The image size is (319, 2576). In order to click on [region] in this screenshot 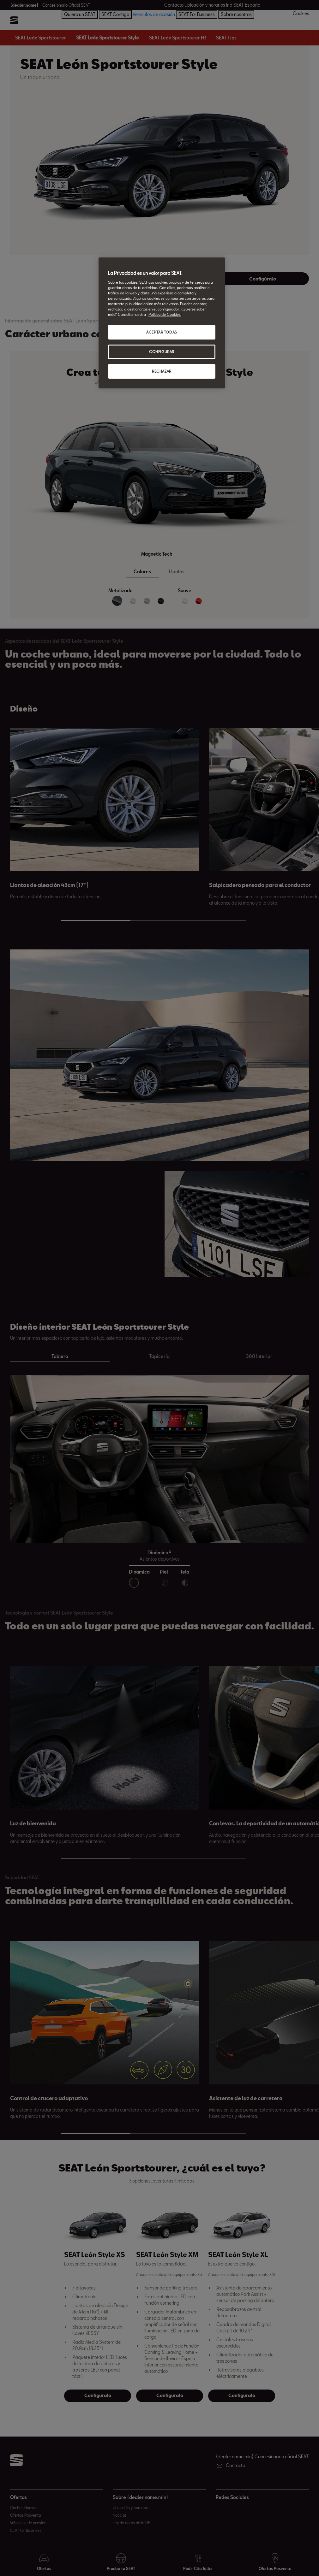, I will do `click(162, 322)`.